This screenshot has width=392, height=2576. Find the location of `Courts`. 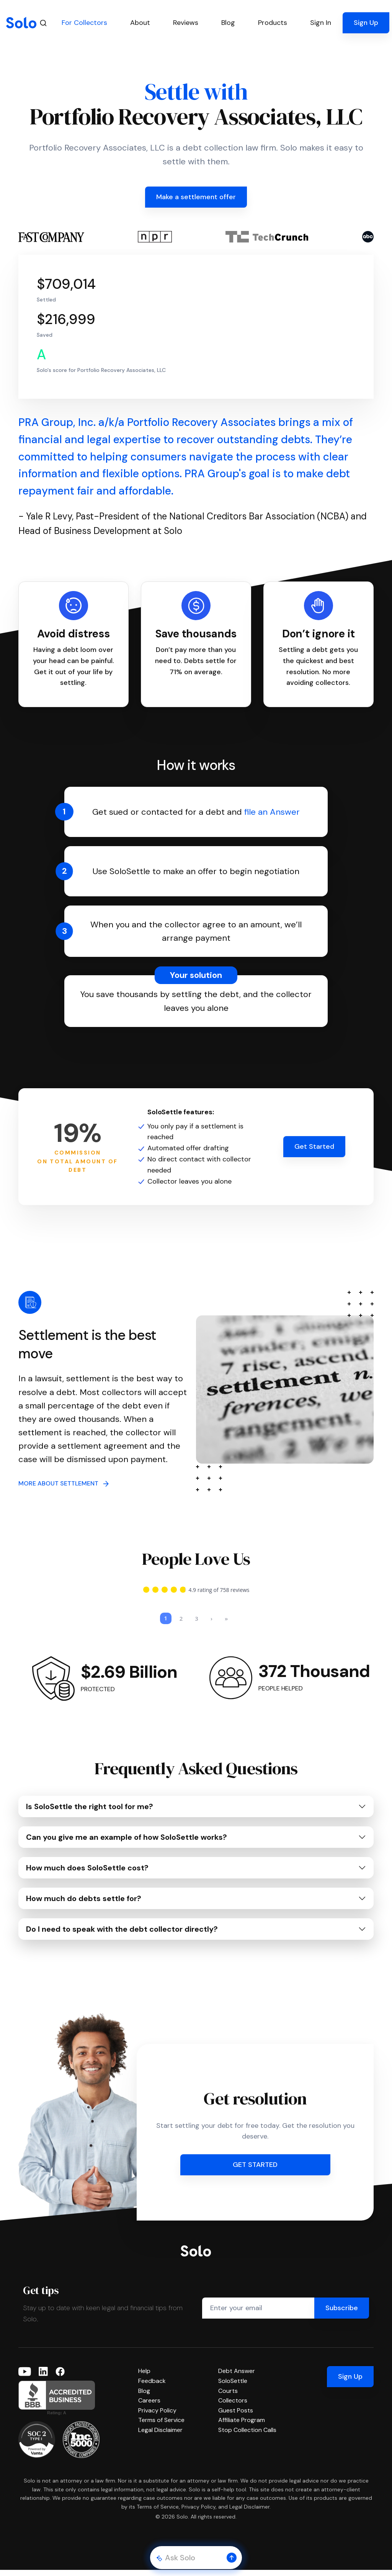

Courts is located at coordinates (228, 2397).